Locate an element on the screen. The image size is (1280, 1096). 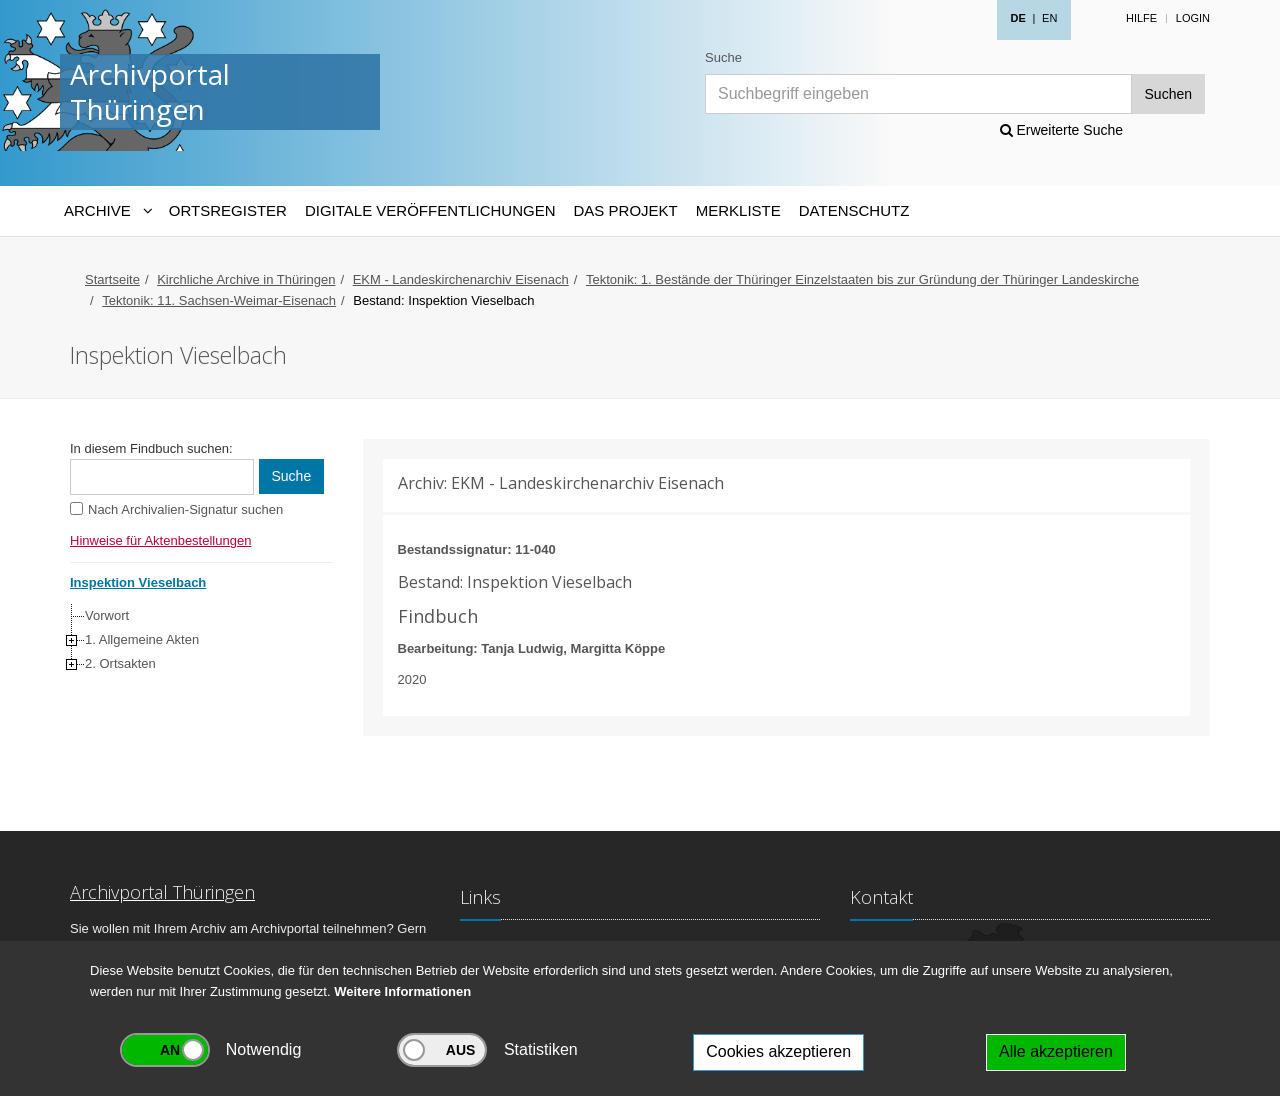
1. Allgemeine Akten is located at coordinates (142, 639).